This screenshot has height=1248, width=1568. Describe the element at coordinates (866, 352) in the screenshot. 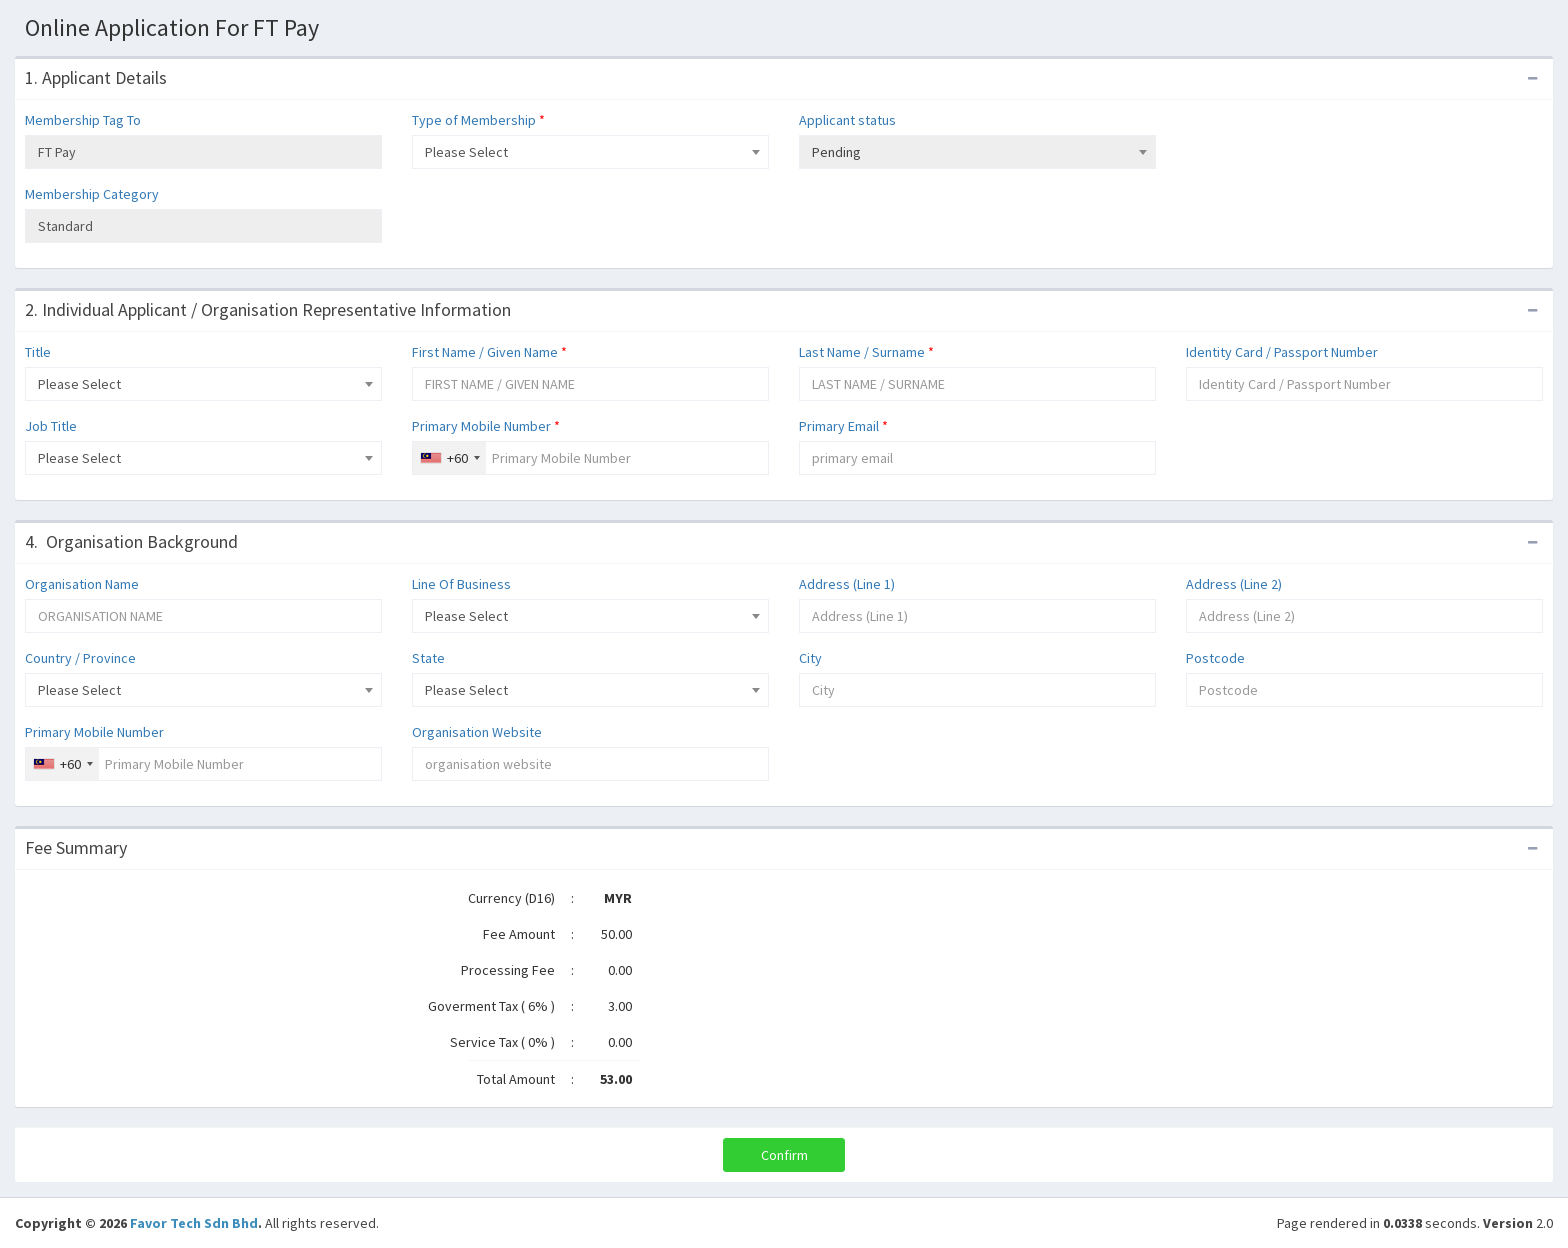

I see `Last Name / Surname` at that location.